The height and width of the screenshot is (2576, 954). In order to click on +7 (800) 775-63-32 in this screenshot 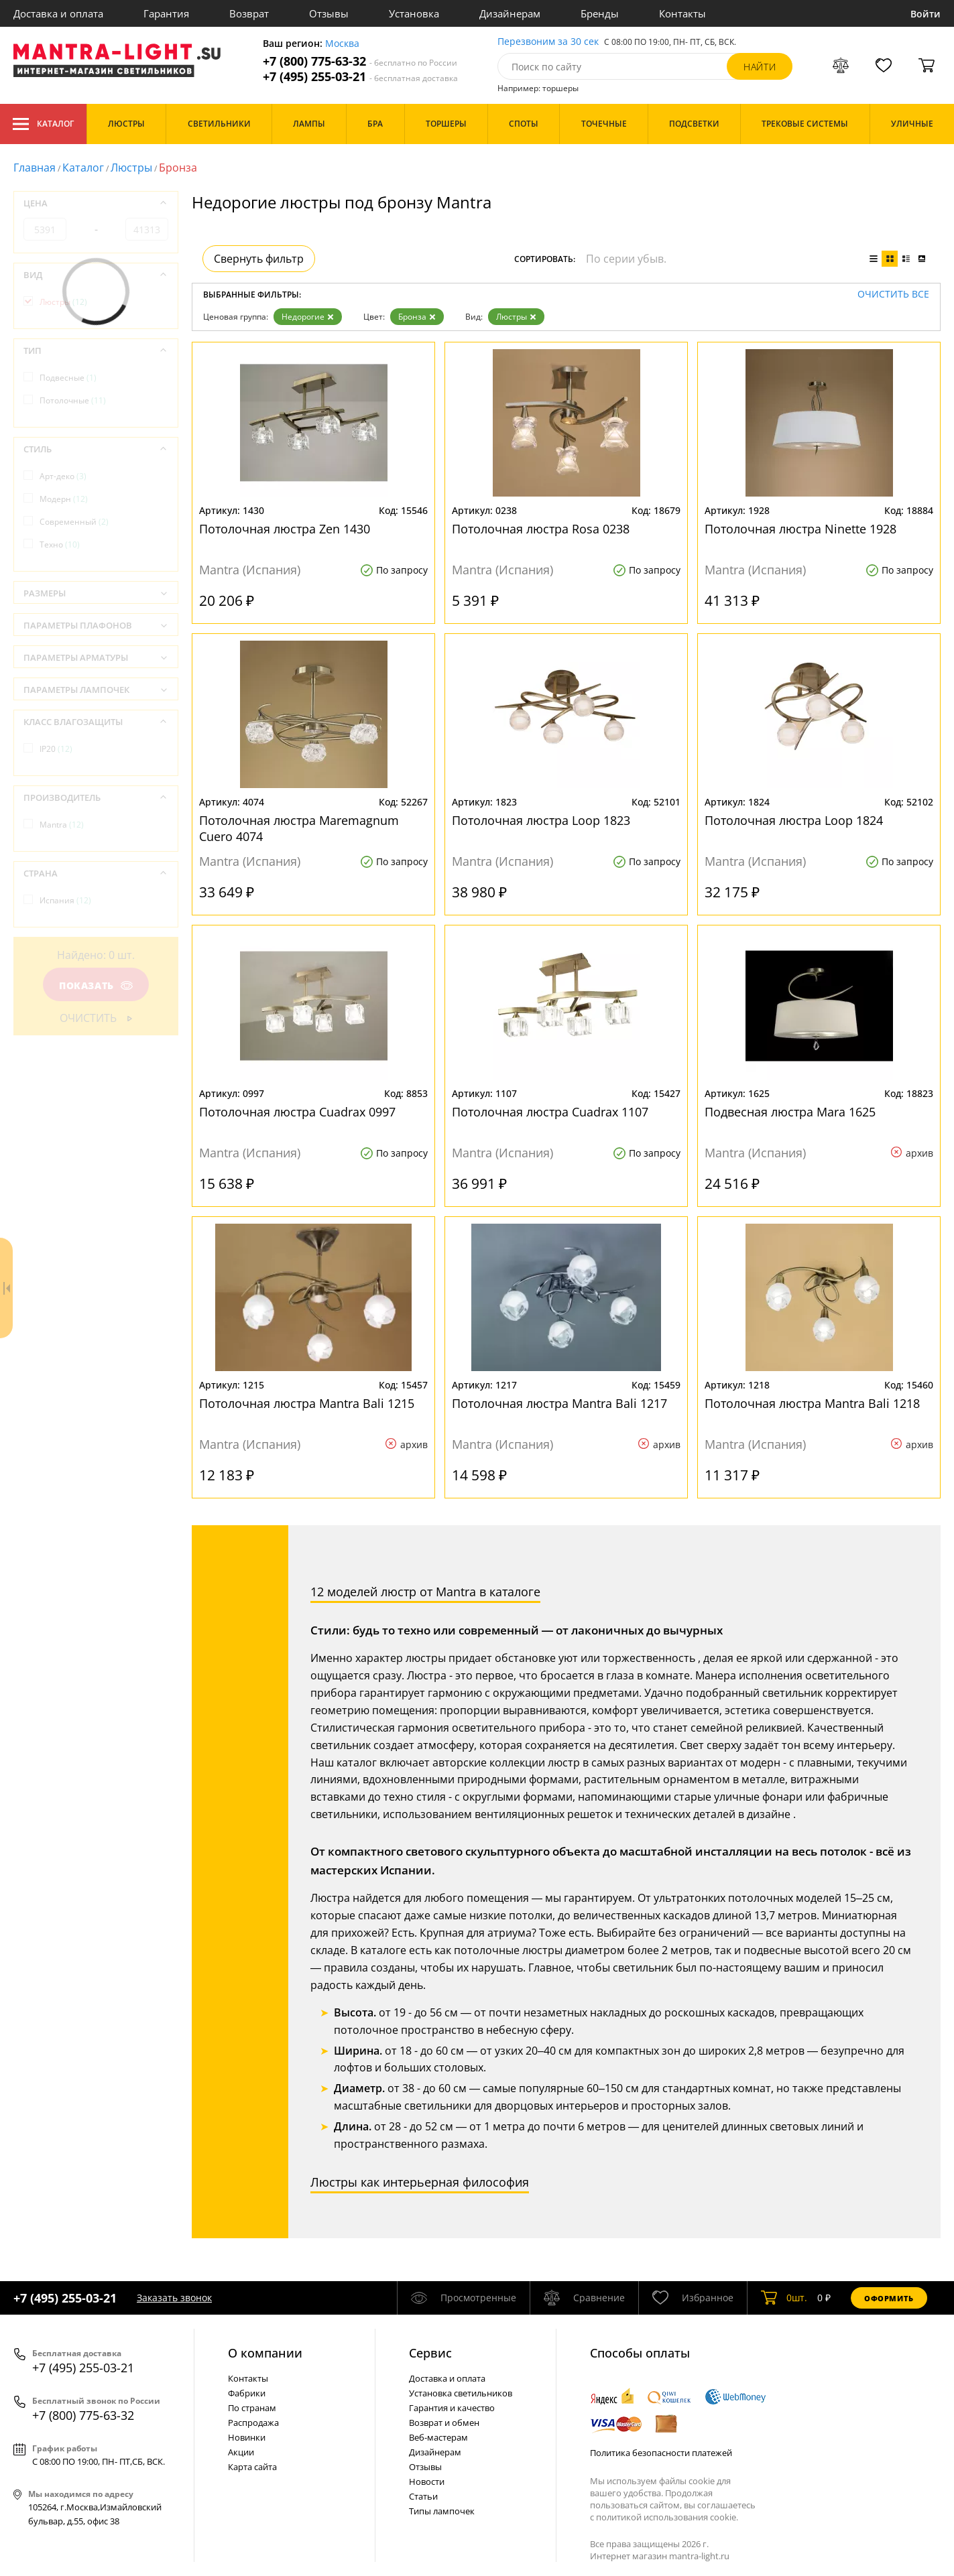, I will do `click(360, 61)`.